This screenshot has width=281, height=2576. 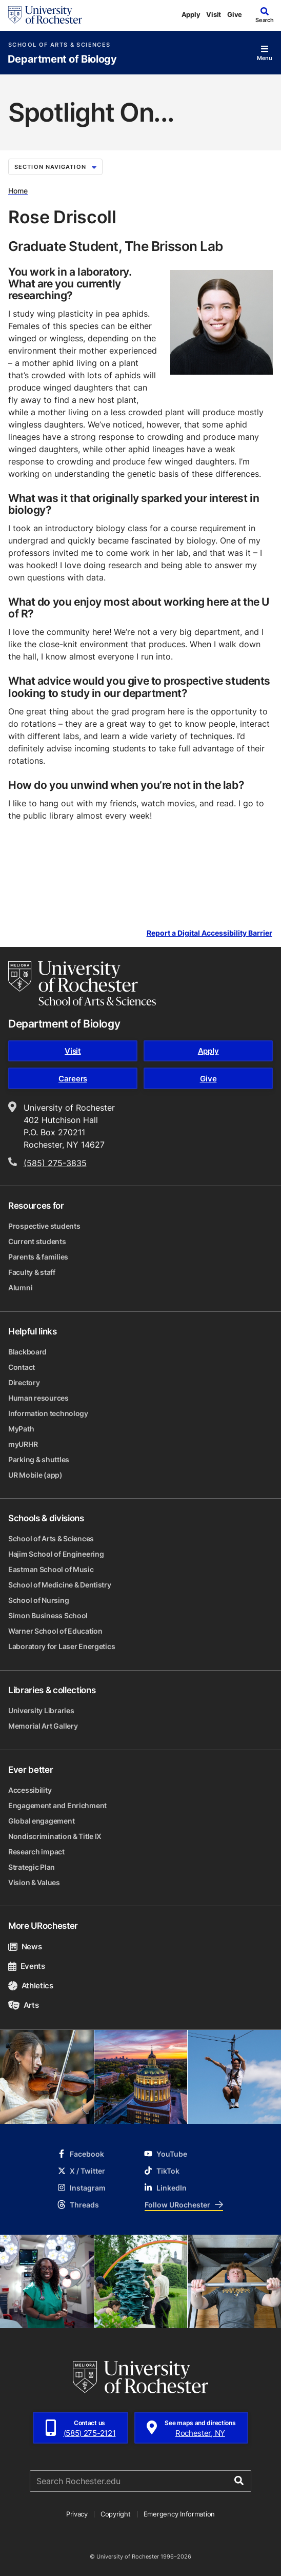 I want to click on MyPath, so click(x=21, y=1429).